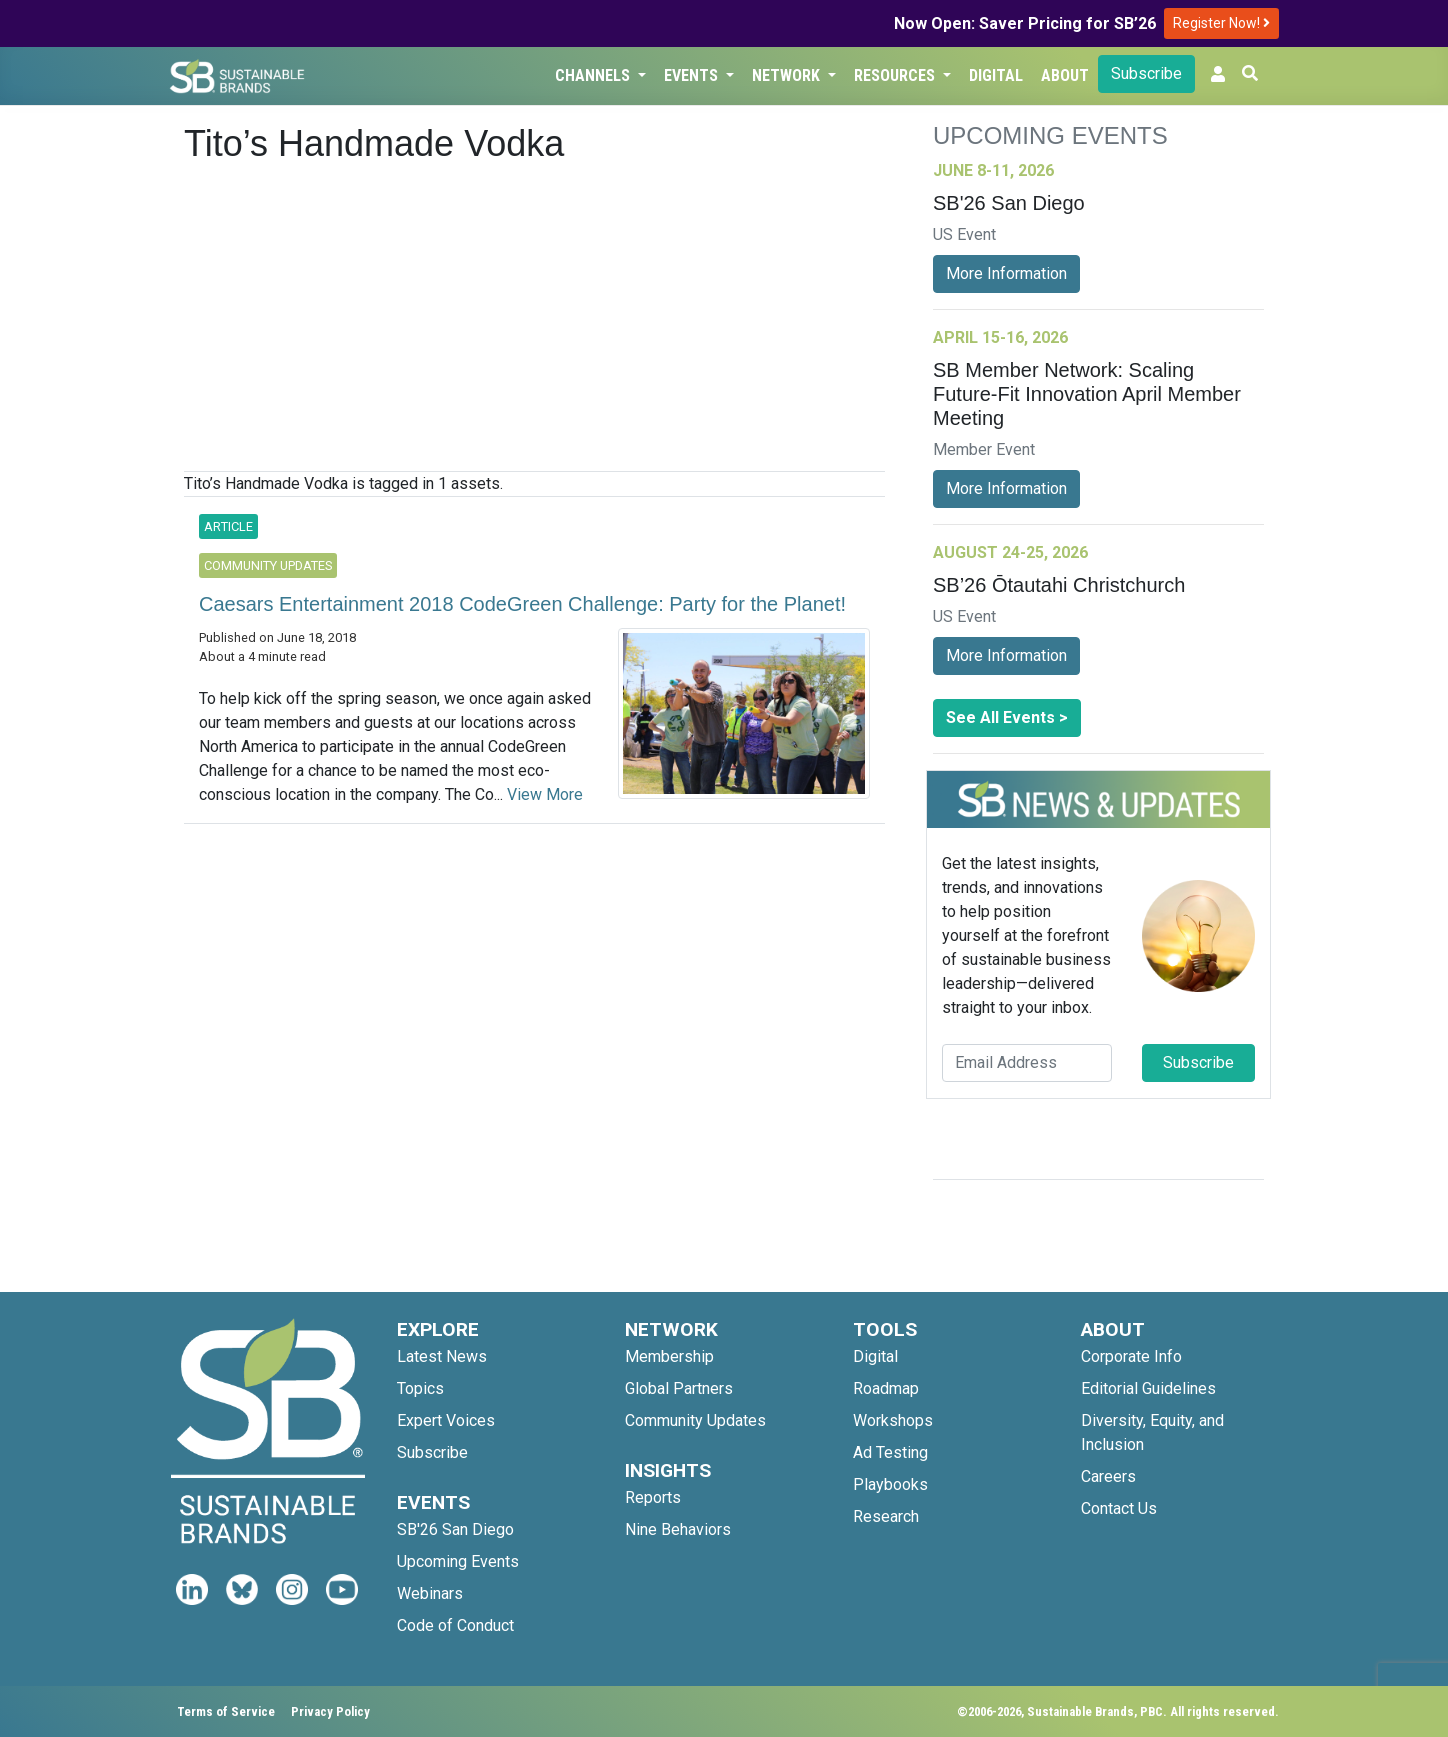 The image size is (1448, 1737). What do you see at coordinates (1221, 23) in the screenshot?
I see `Register Now!` at bounding box center [1221, 23].